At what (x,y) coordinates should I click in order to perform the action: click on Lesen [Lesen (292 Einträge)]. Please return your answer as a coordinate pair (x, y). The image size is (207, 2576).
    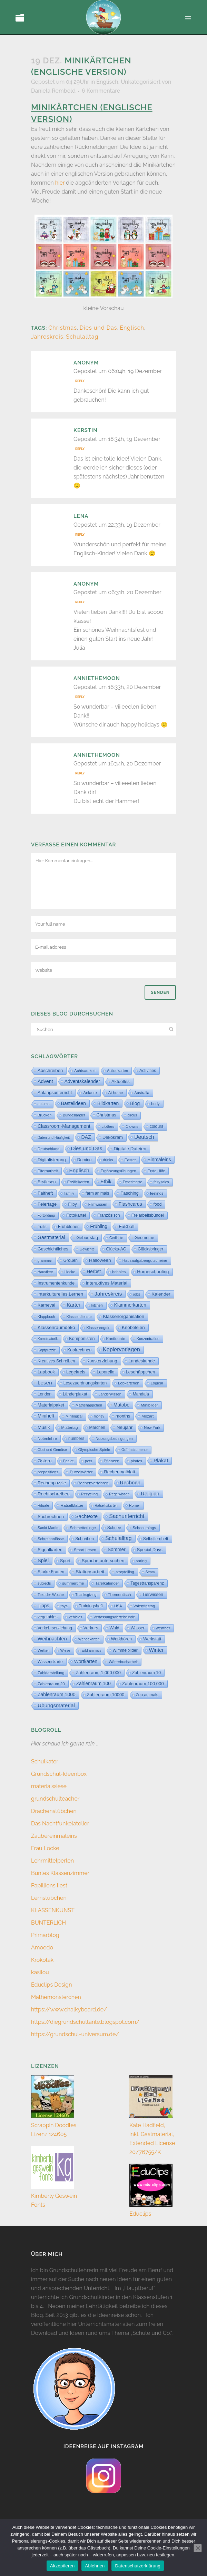
    Looking at the image, I should click on (45, 1382).